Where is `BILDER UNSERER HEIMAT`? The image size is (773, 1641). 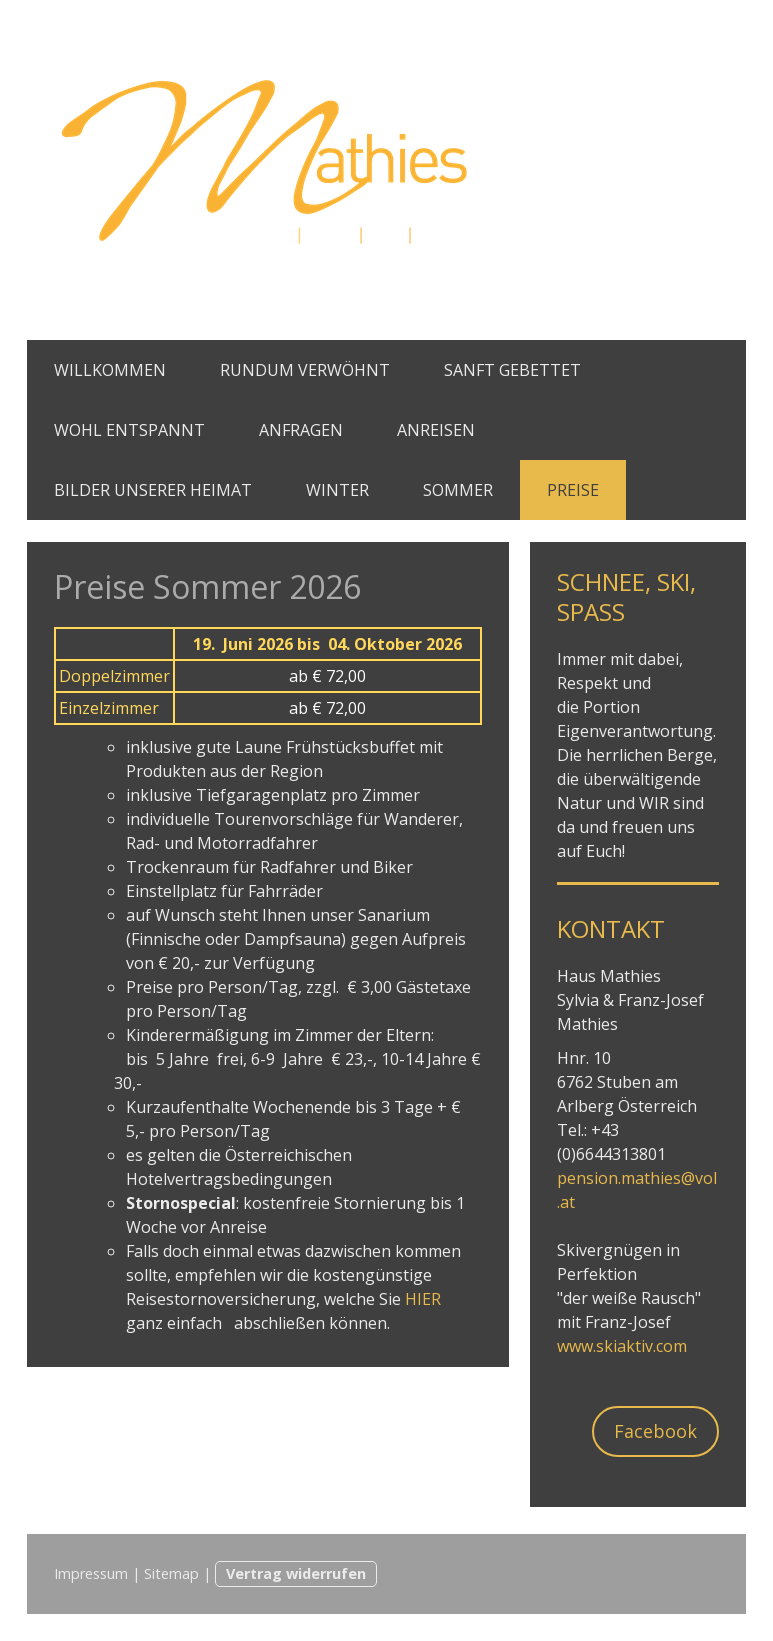
BILDER UNSERER HEIMAT is located at coordinates (153, 490).